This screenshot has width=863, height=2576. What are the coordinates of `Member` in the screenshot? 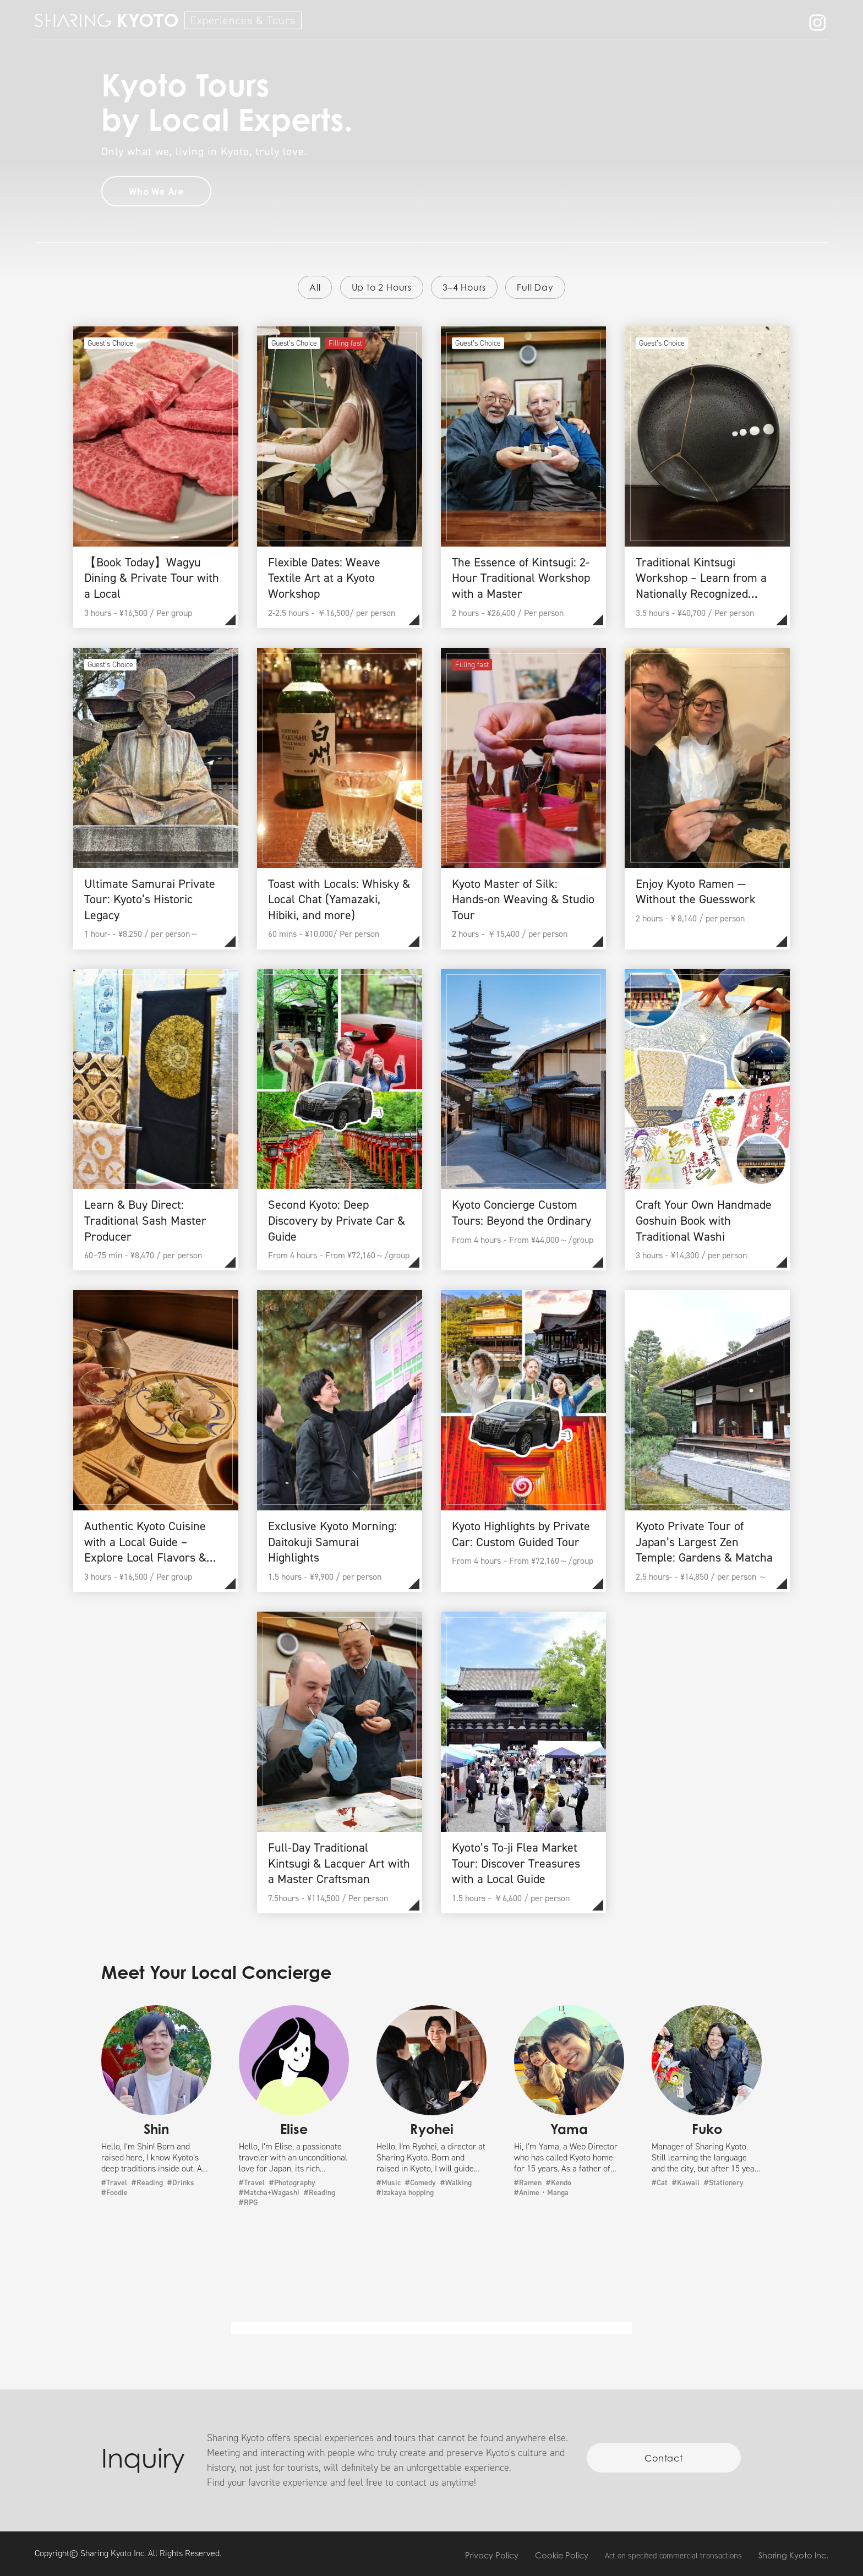 It's located at (709, 22).